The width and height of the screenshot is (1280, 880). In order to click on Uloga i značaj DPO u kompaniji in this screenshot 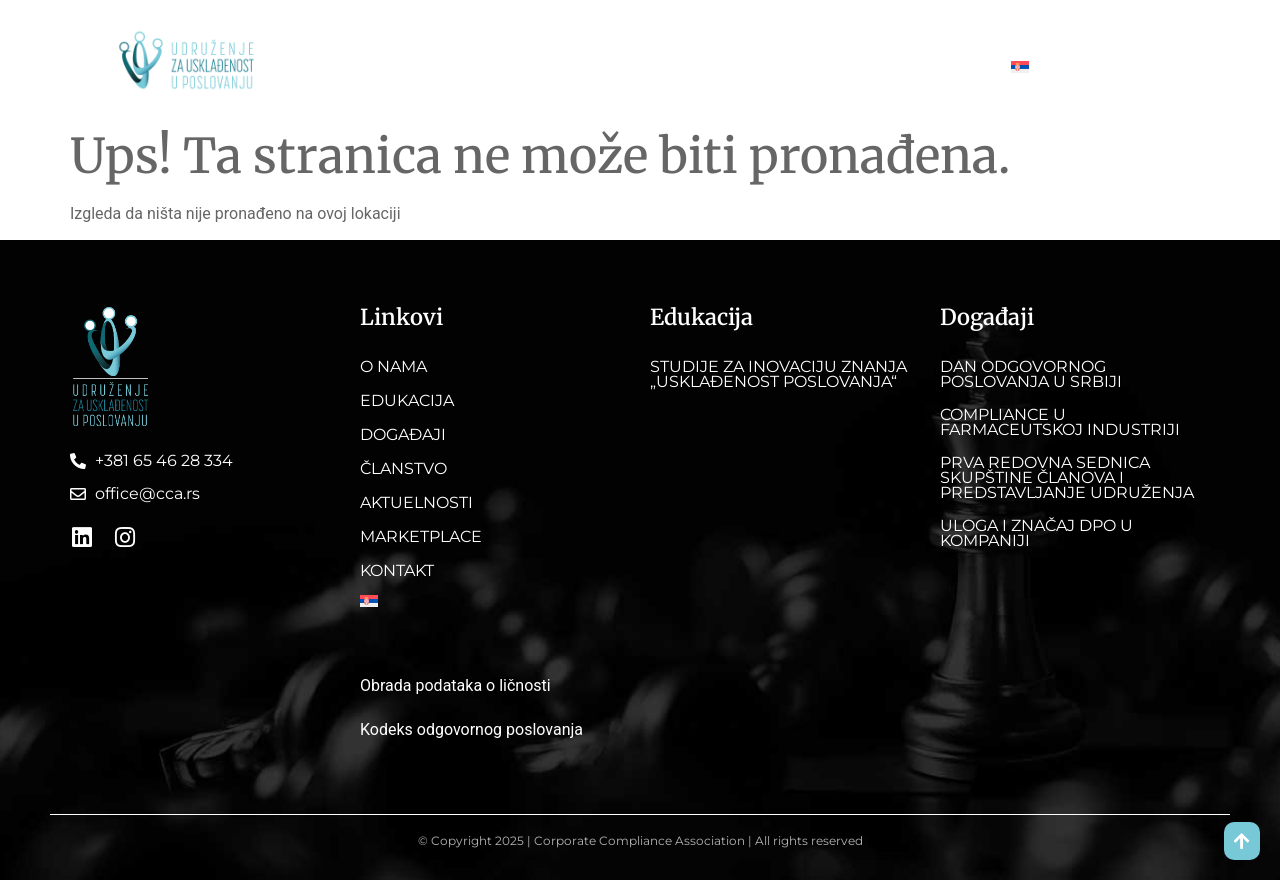, I will do `click(1036, 533)`.